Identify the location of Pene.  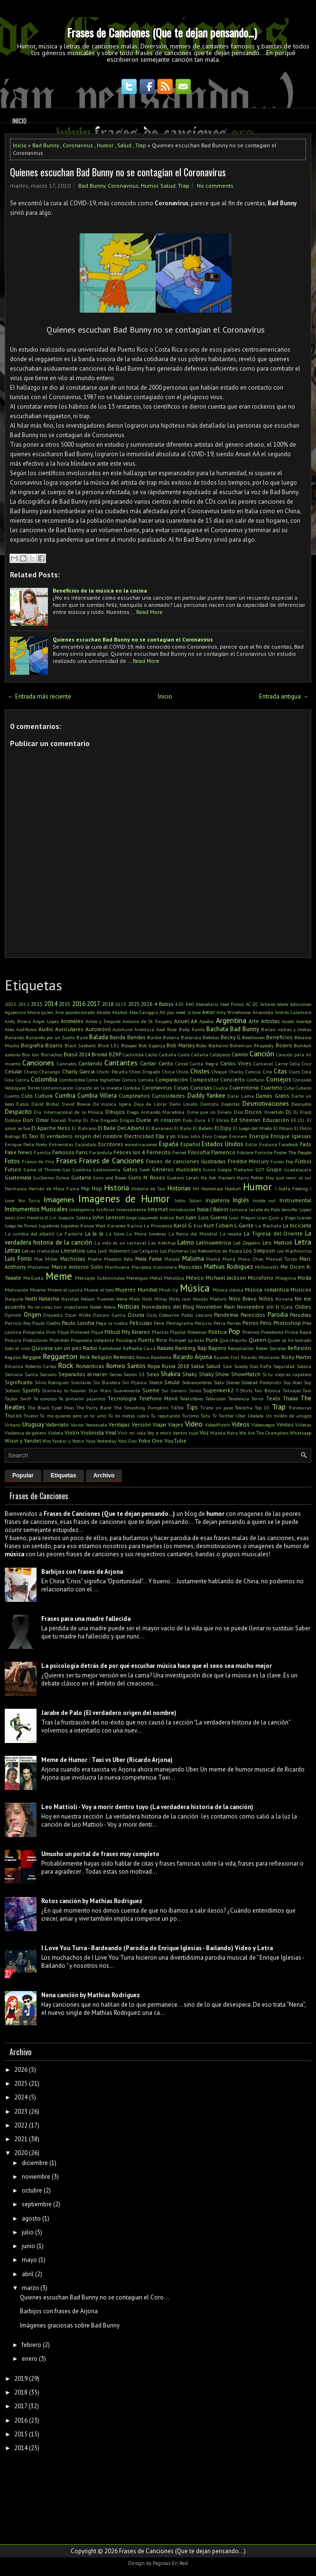
(159, 1323).